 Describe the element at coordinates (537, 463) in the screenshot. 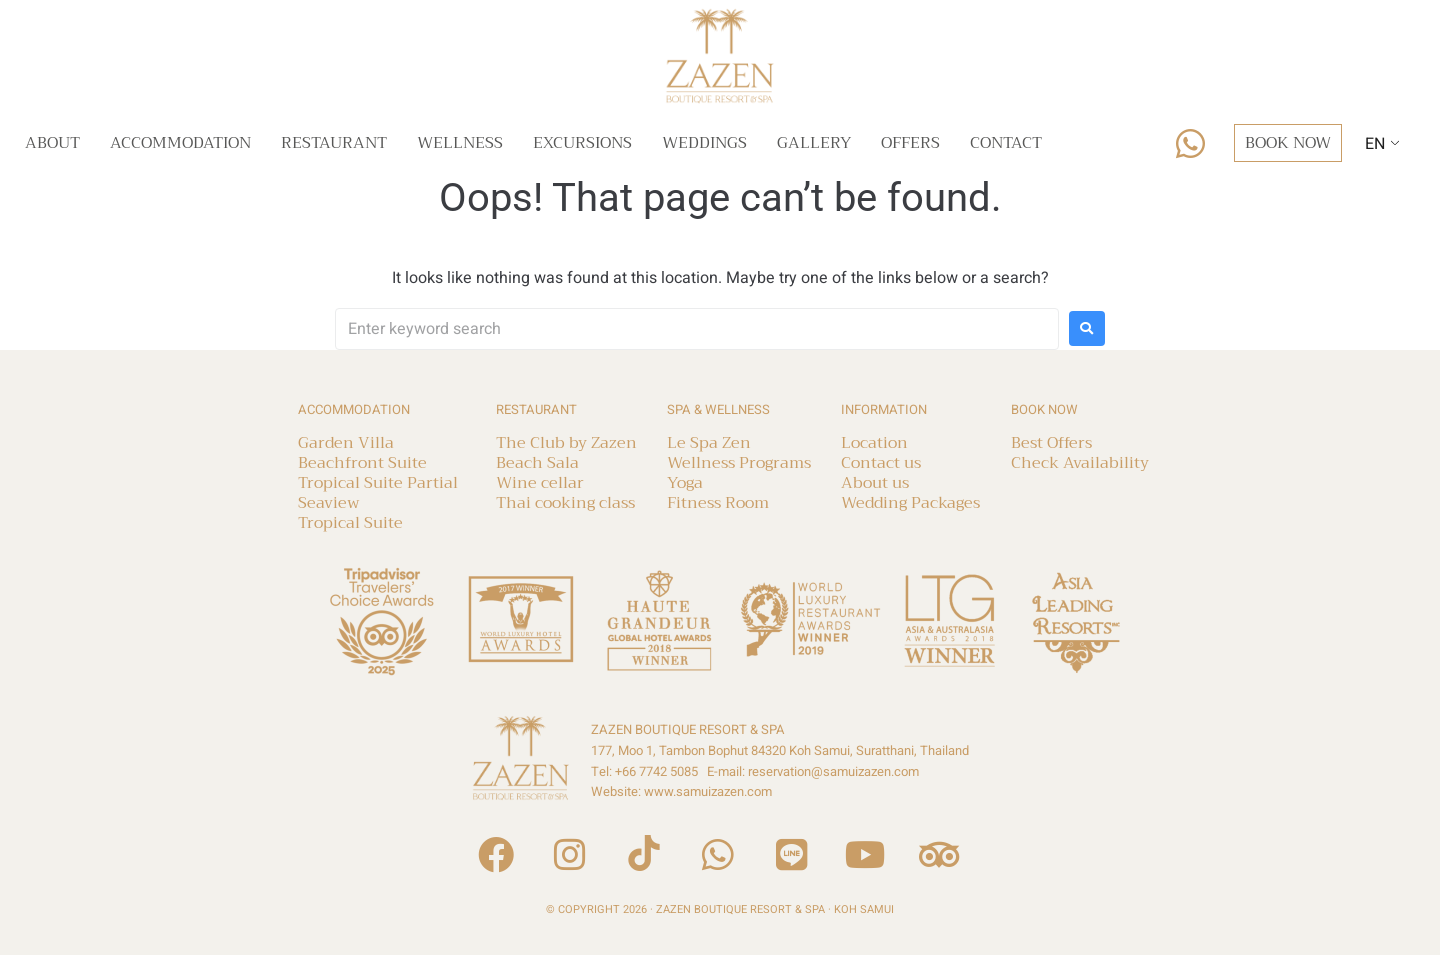

I see `Beach Sala` at that location.